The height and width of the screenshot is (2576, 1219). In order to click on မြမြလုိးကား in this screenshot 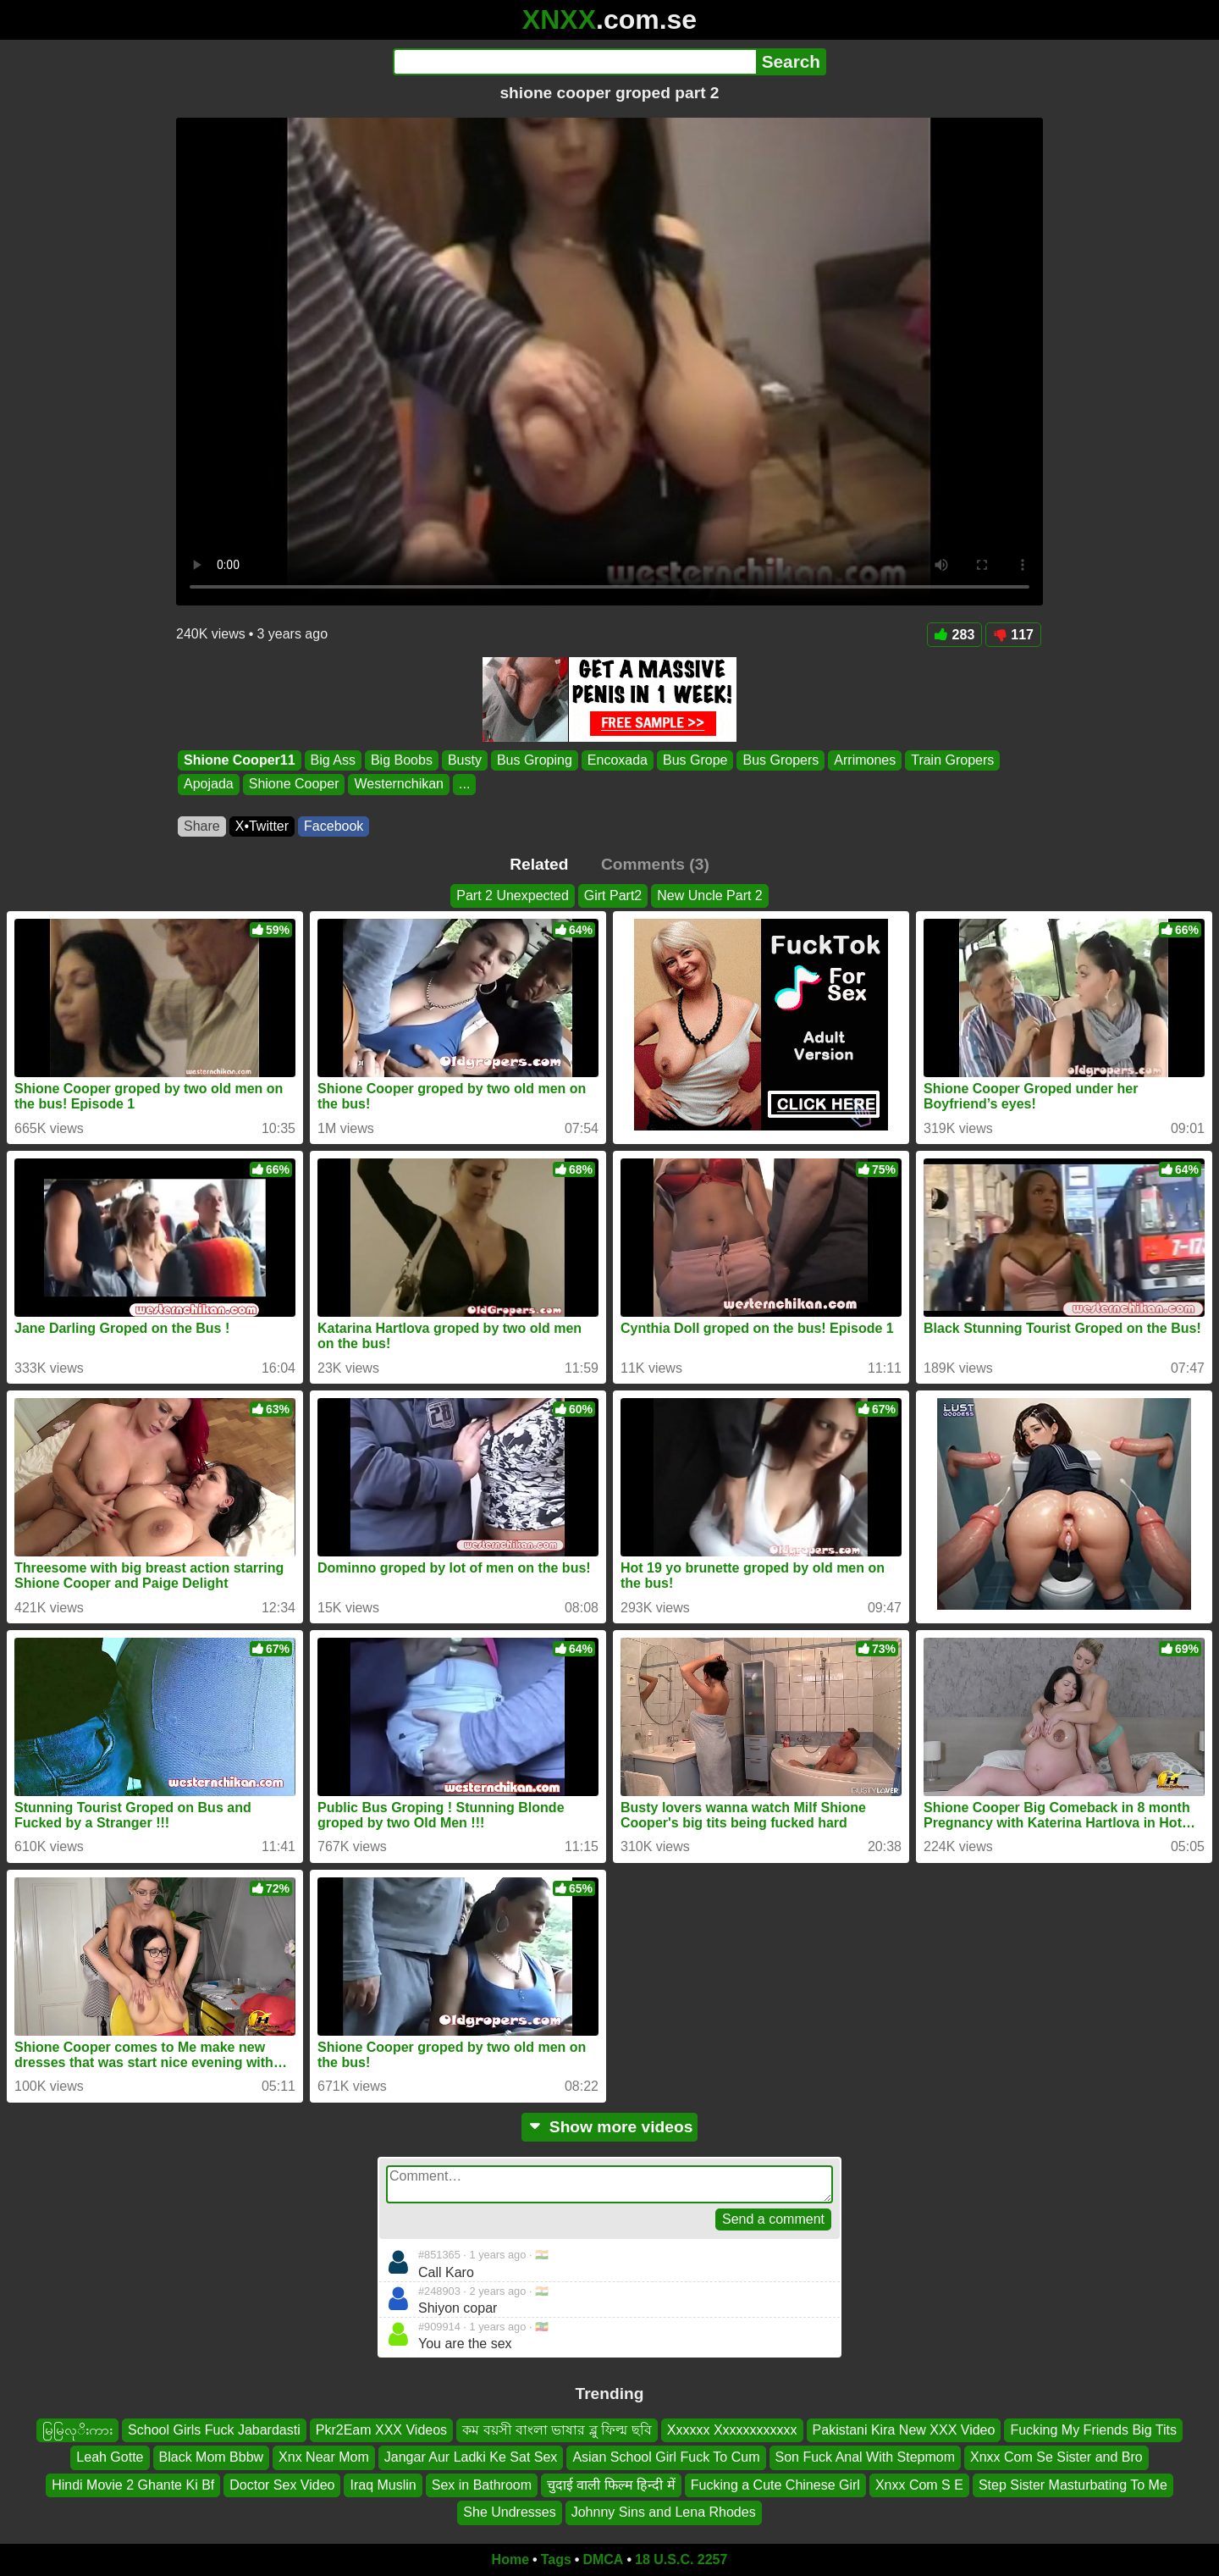, I will do `click(77, 2430)`.